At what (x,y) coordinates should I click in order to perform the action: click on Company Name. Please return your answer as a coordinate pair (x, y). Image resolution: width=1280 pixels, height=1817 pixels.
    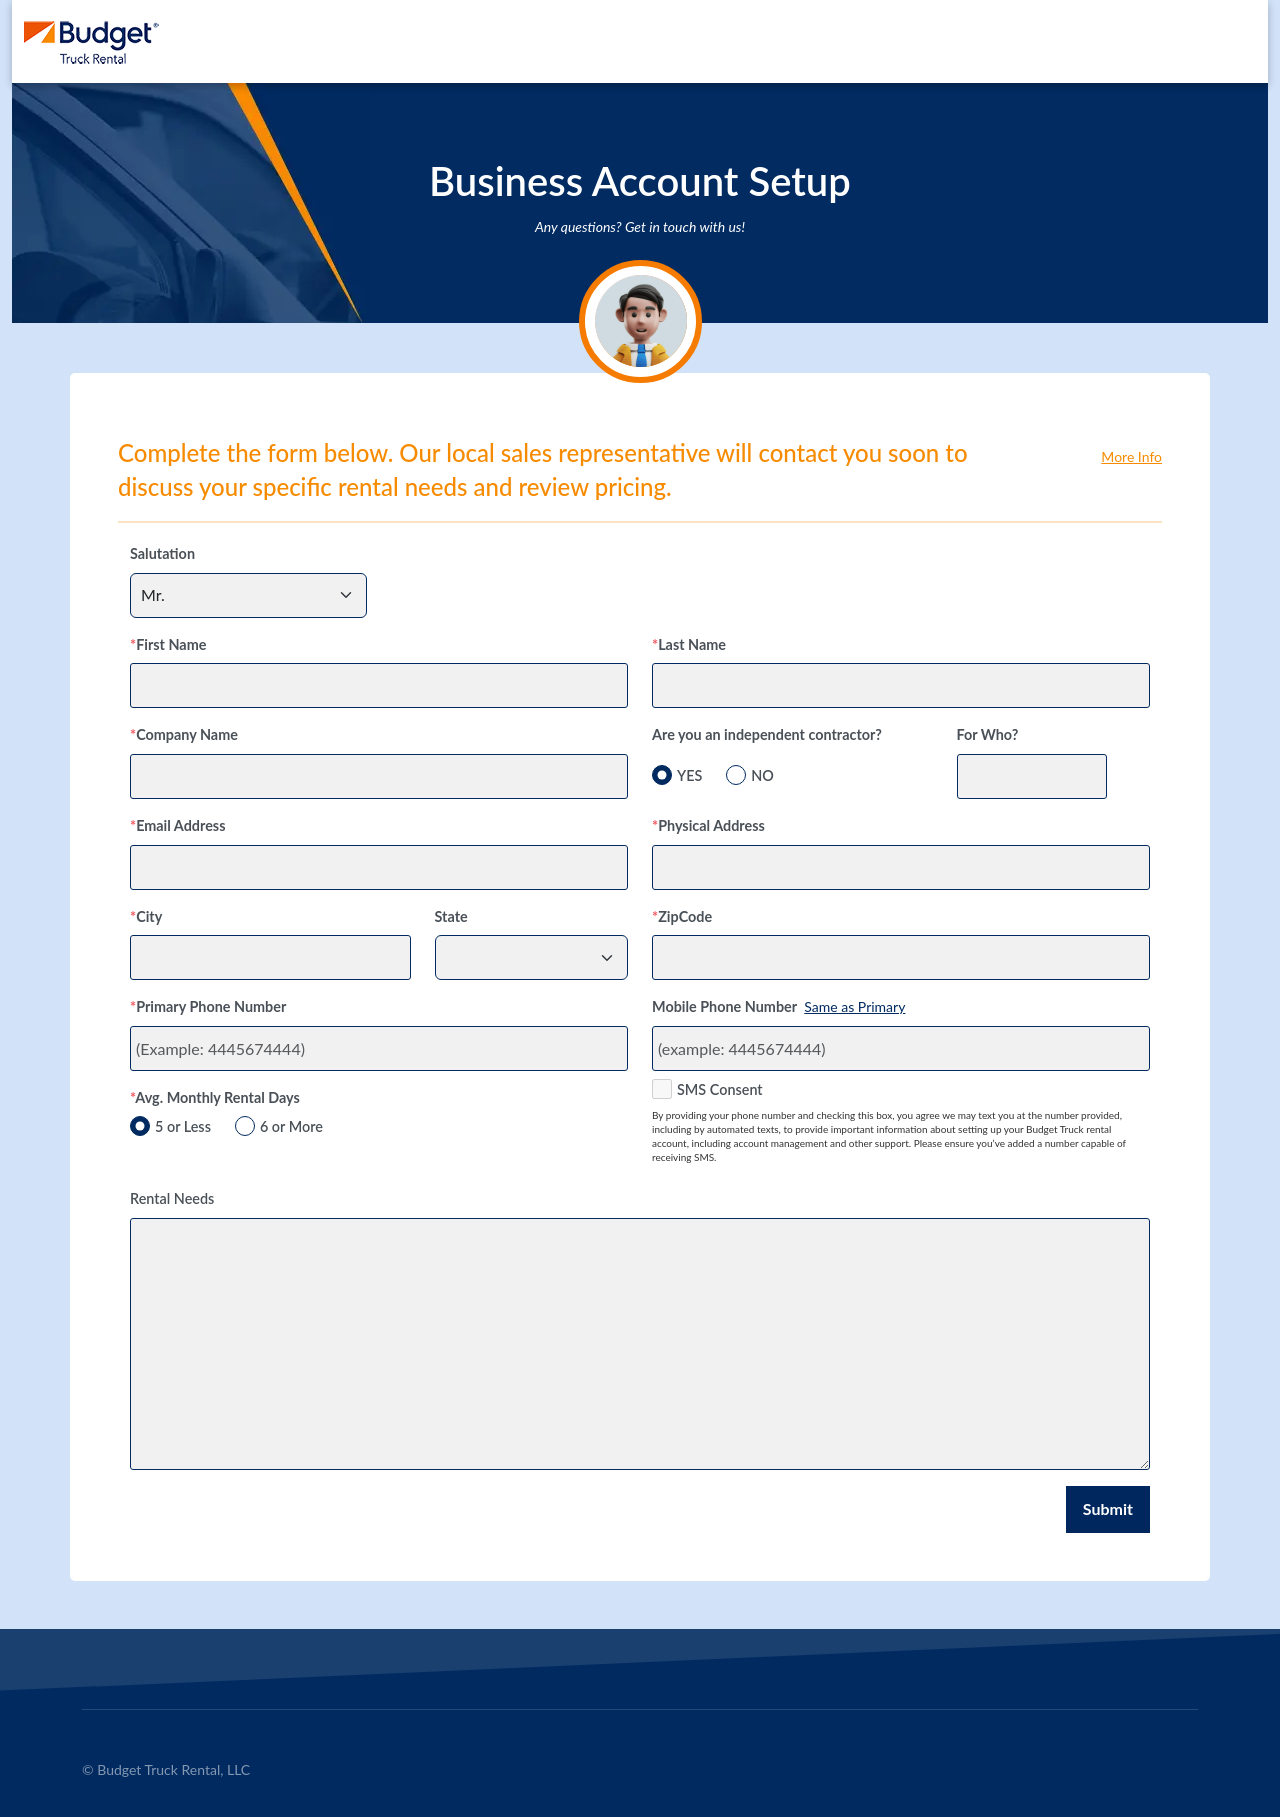
    Looking at the image, I should click on (184, 734).